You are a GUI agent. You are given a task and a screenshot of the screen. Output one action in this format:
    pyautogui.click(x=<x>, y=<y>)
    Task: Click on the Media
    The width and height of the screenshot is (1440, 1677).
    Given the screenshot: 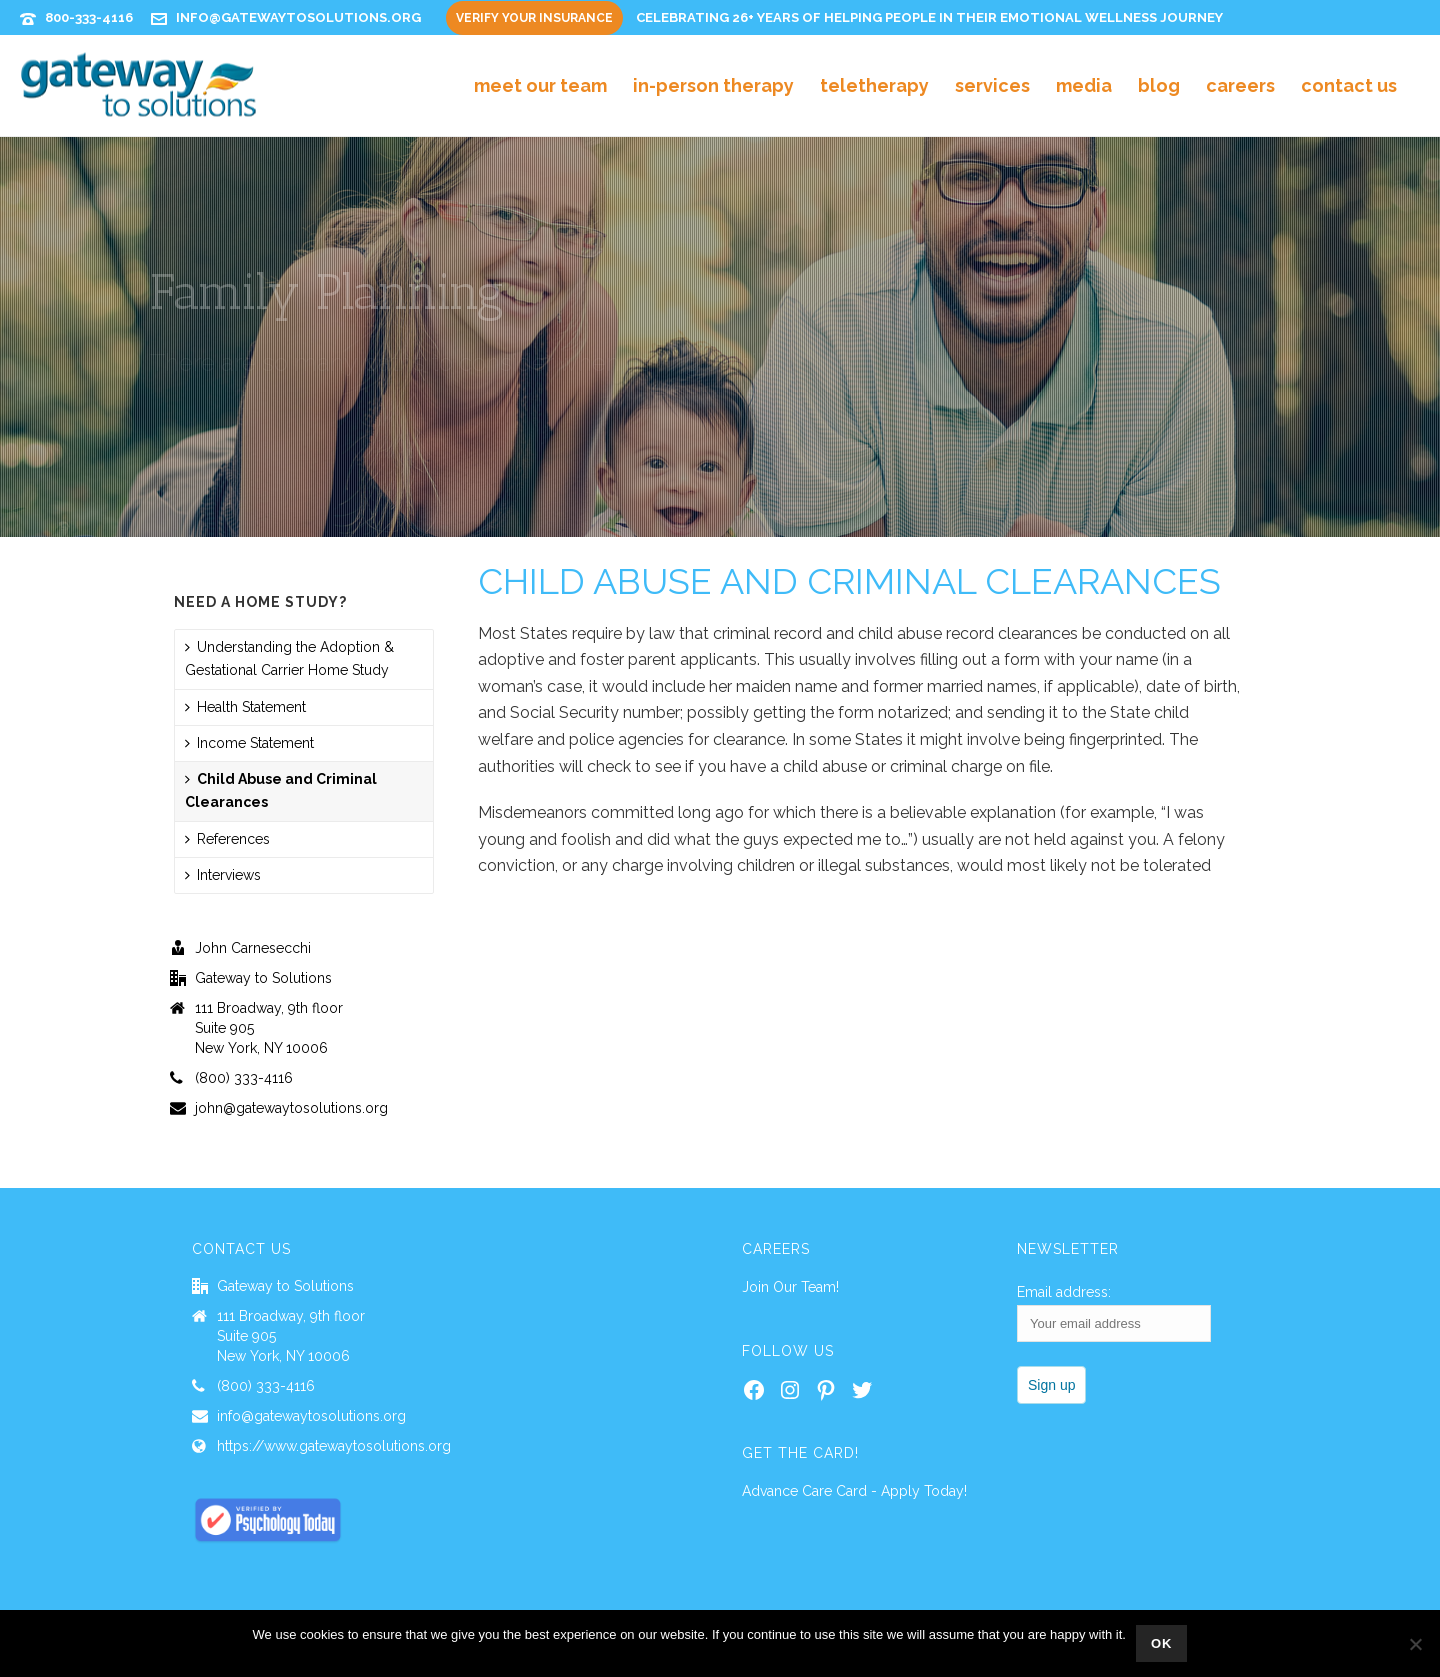 What is the action you would take?
    pyautogui.click(x=1084, y=85)
    